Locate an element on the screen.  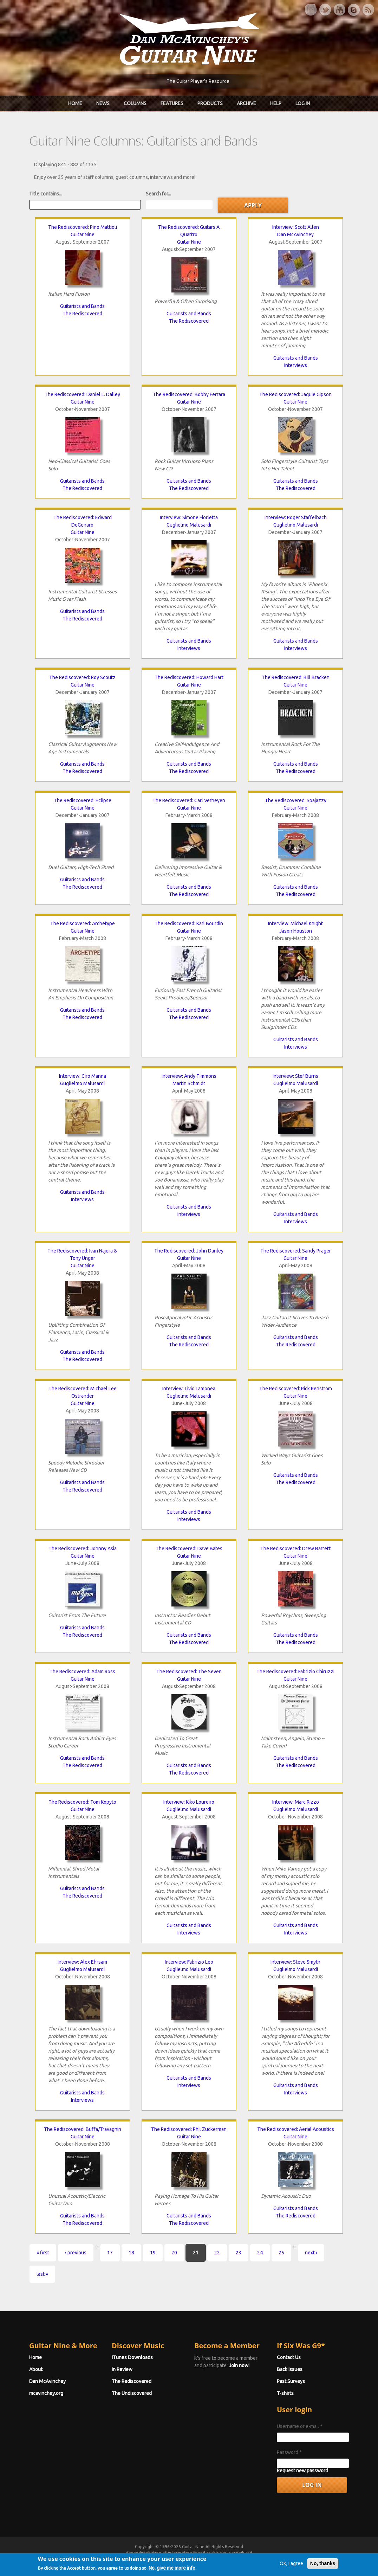
25 is located at coordinates (281, 2252).